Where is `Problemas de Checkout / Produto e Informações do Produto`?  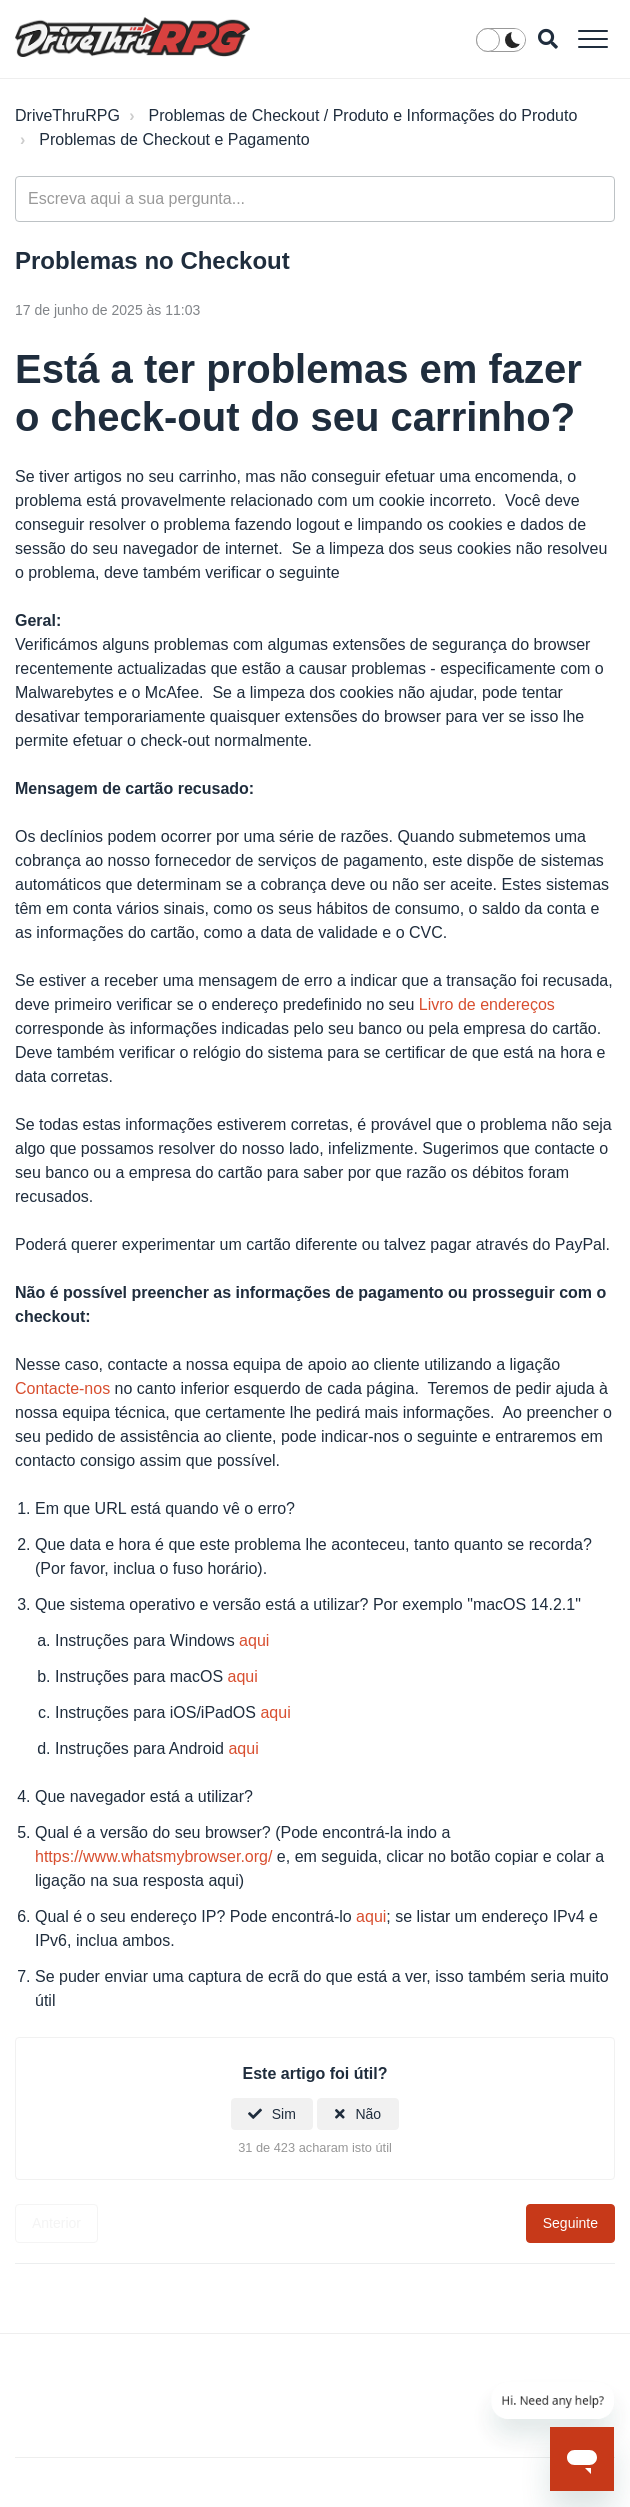
Problemas de Checkout / Produto e Informações do Produto is located at coordinates (363, 115).